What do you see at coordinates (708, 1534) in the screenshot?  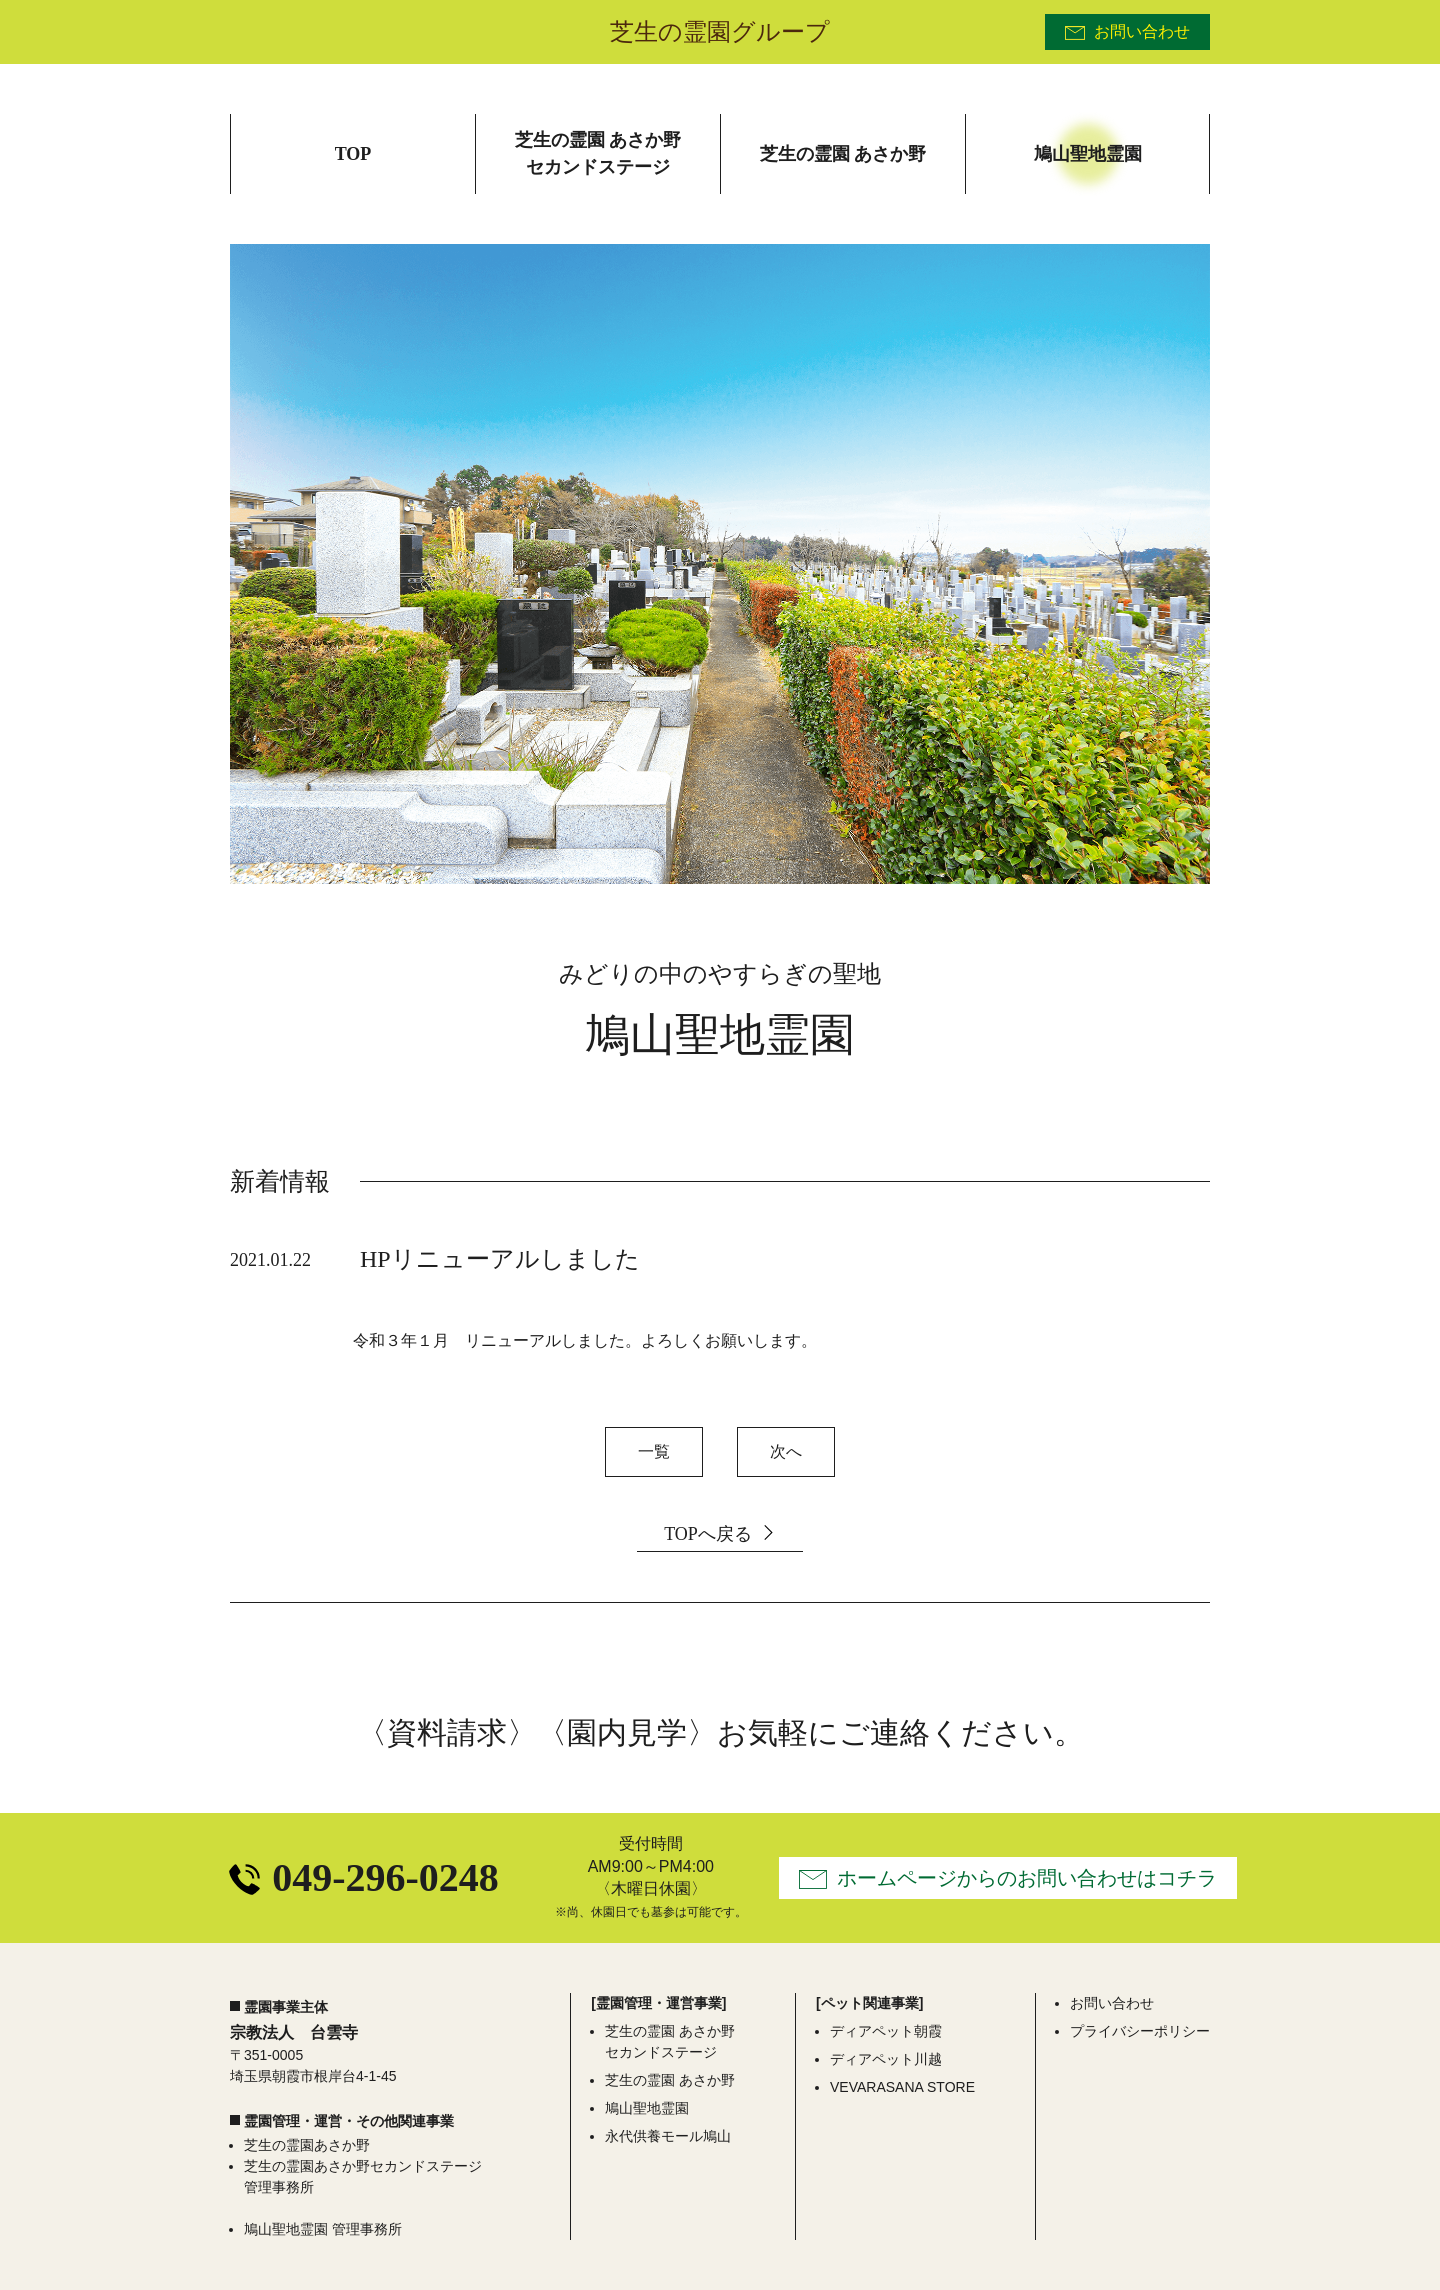 I see `TOPへ戻る` at bounding box center [708, 1534].